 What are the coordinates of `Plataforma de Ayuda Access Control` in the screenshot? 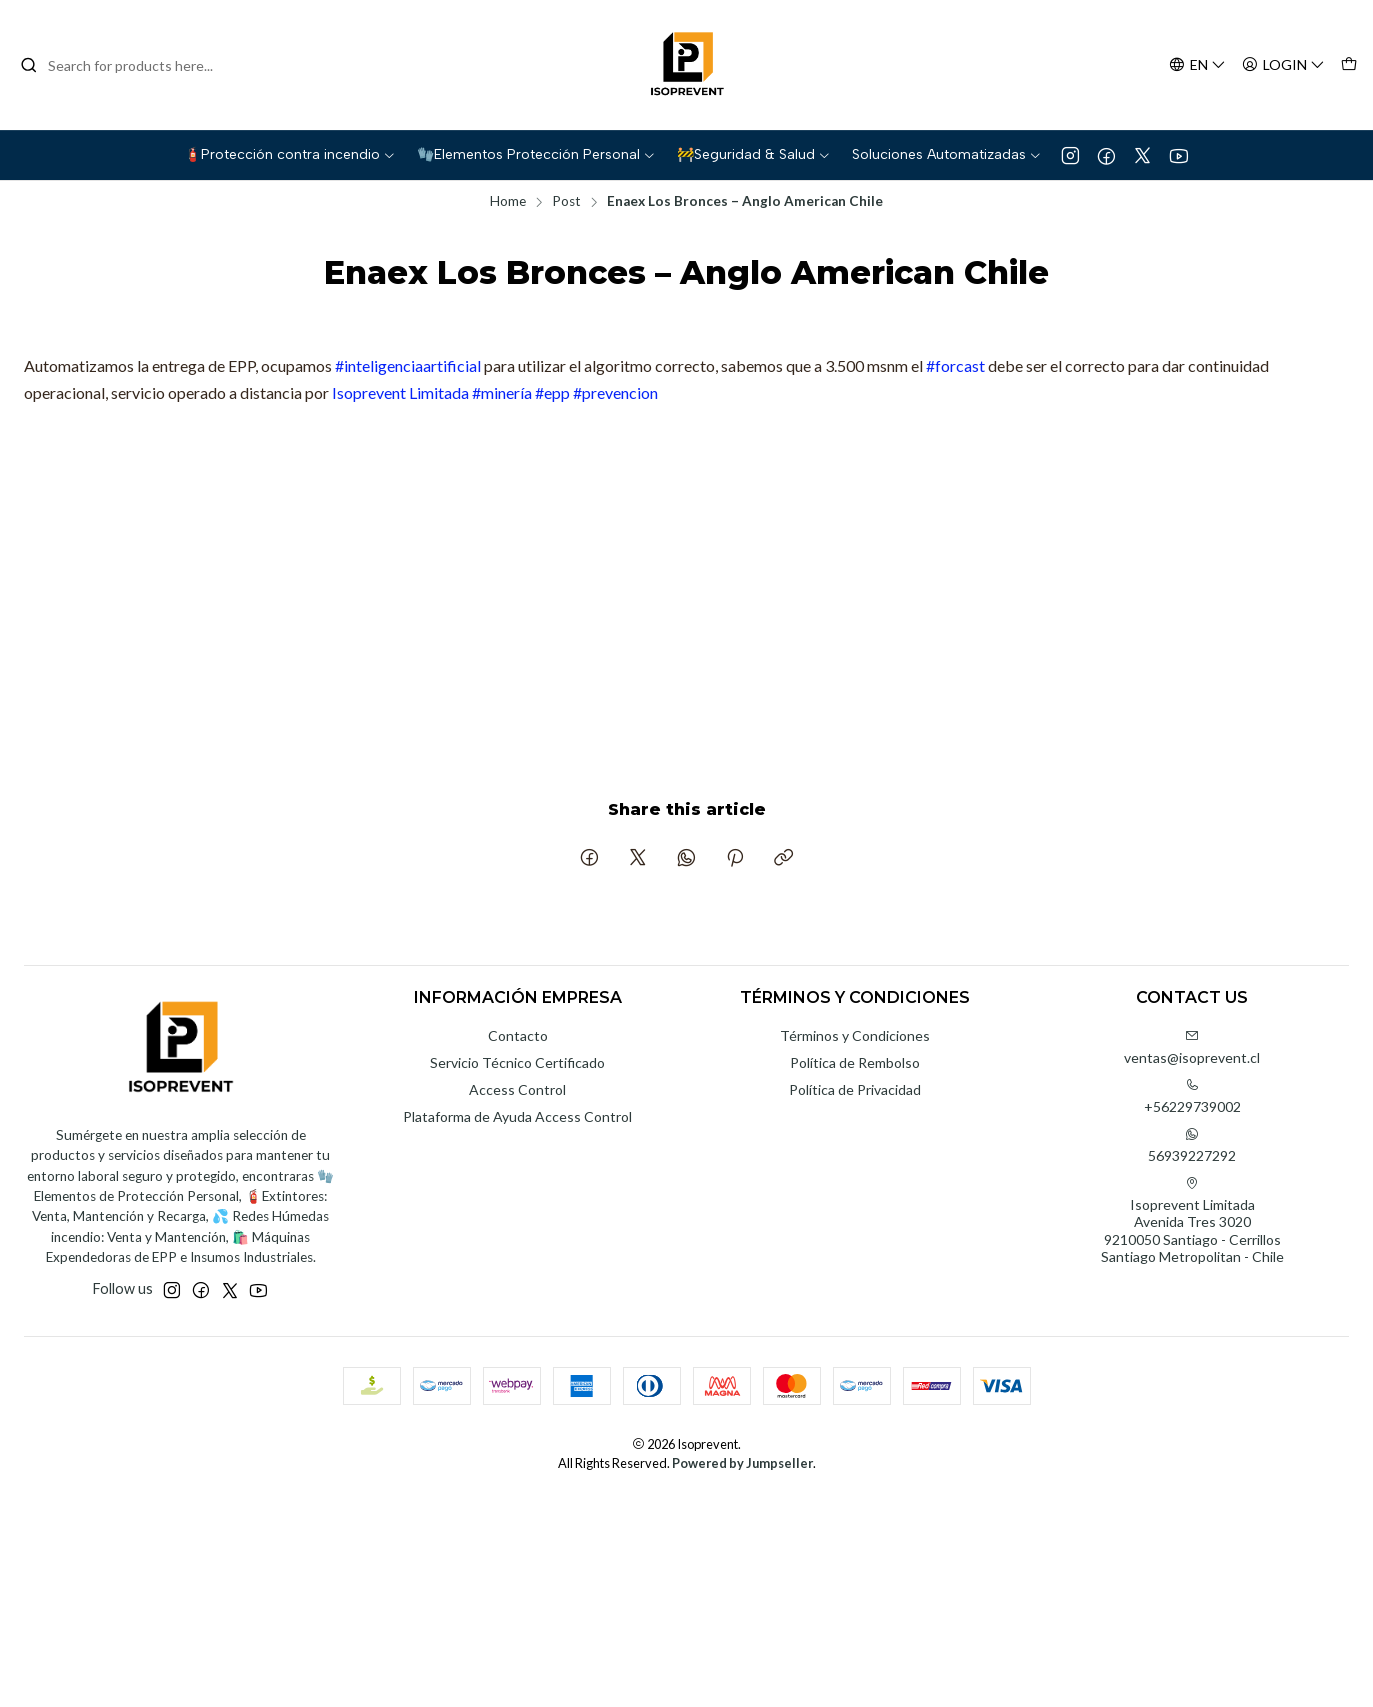 It's located at (517, 1116).